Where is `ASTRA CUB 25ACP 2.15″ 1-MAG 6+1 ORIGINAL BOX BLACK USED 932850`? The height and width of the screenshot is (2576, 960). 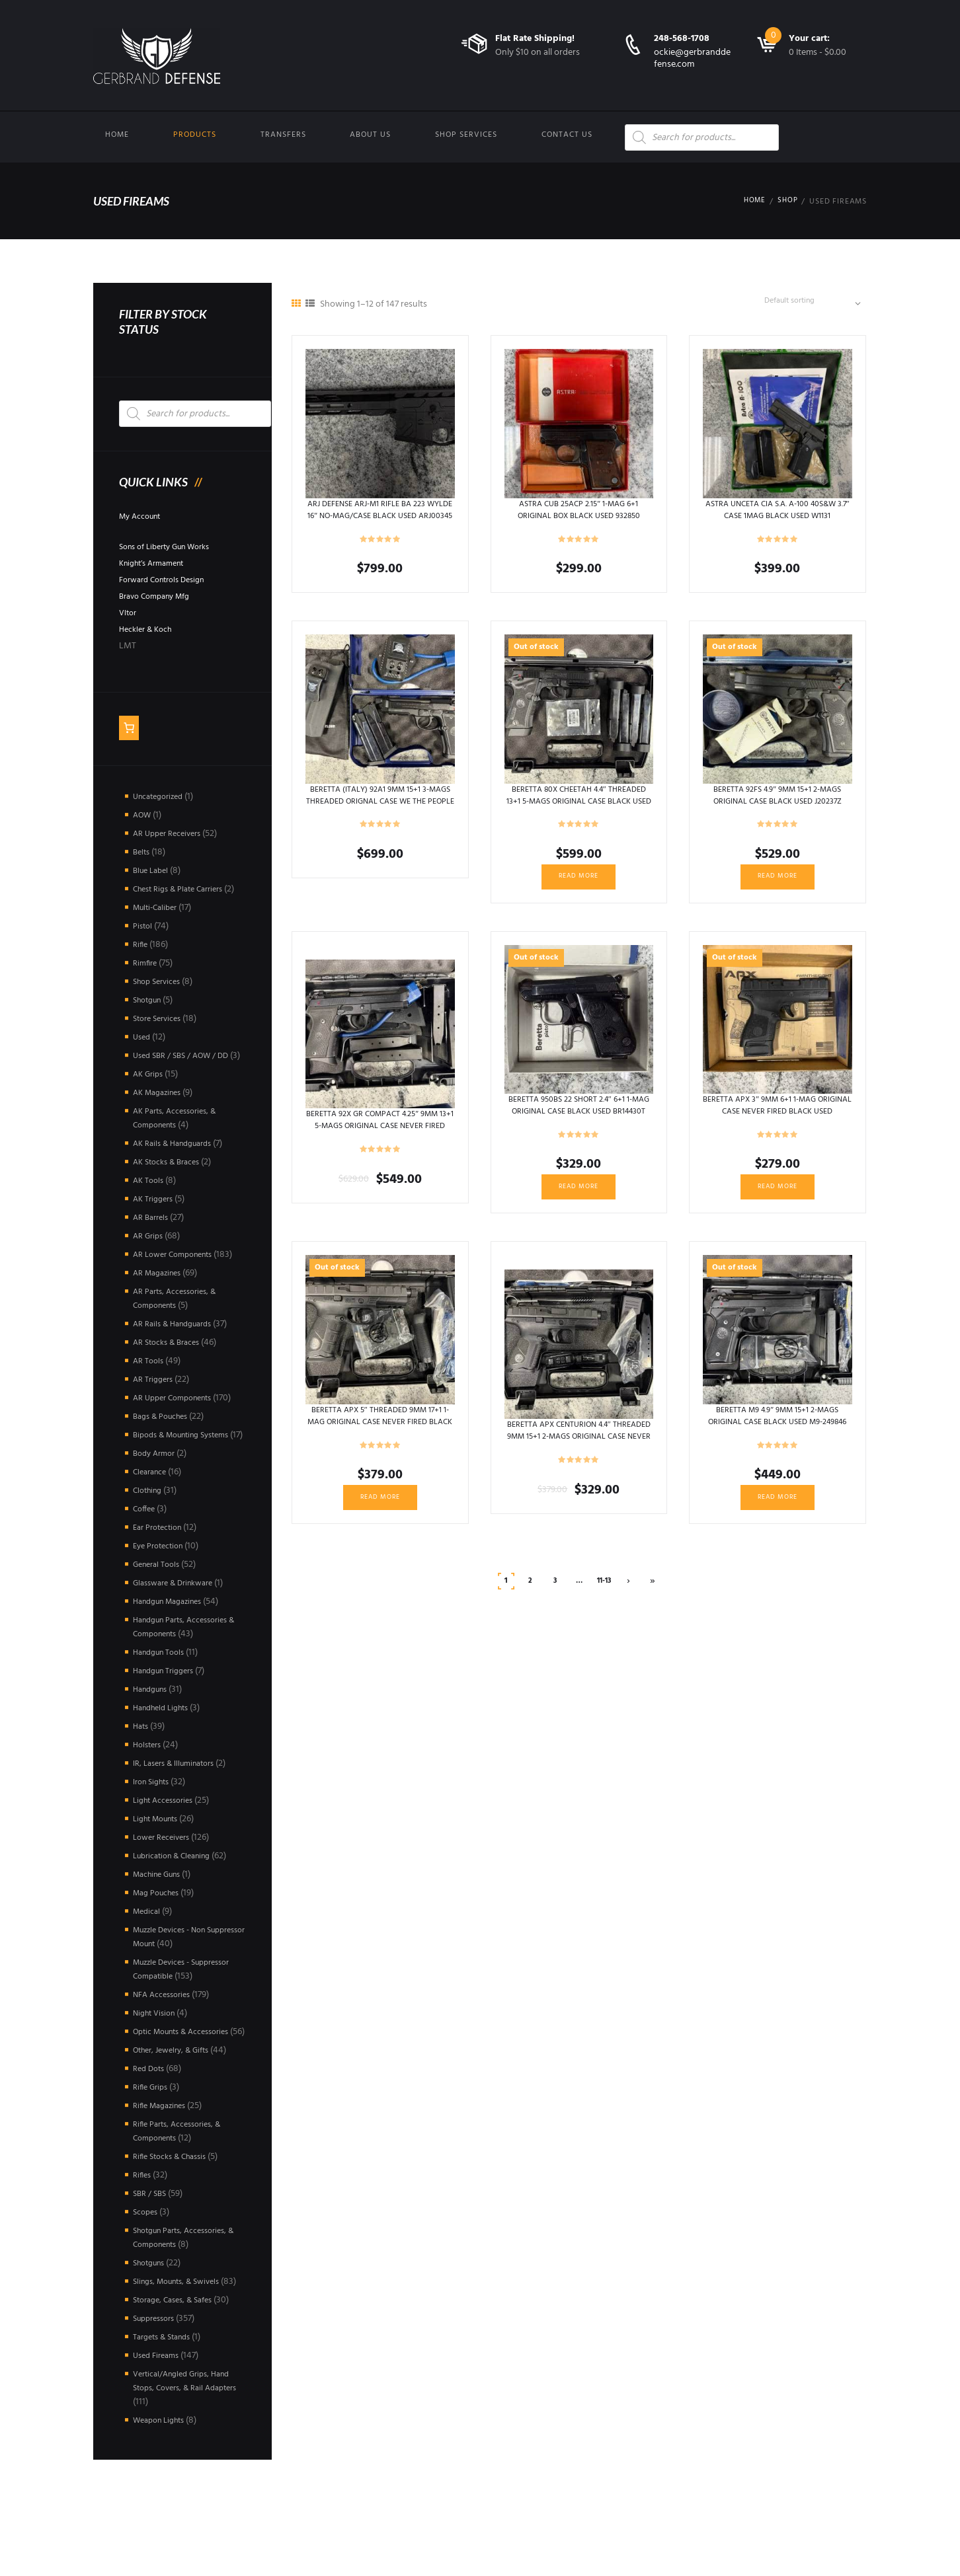
ASTRA CUB 25ACP 2.15″ 1-MAG 6+1 ORIGINAL BOX BLACK USED 932850 is located at coordinates (578, 513).